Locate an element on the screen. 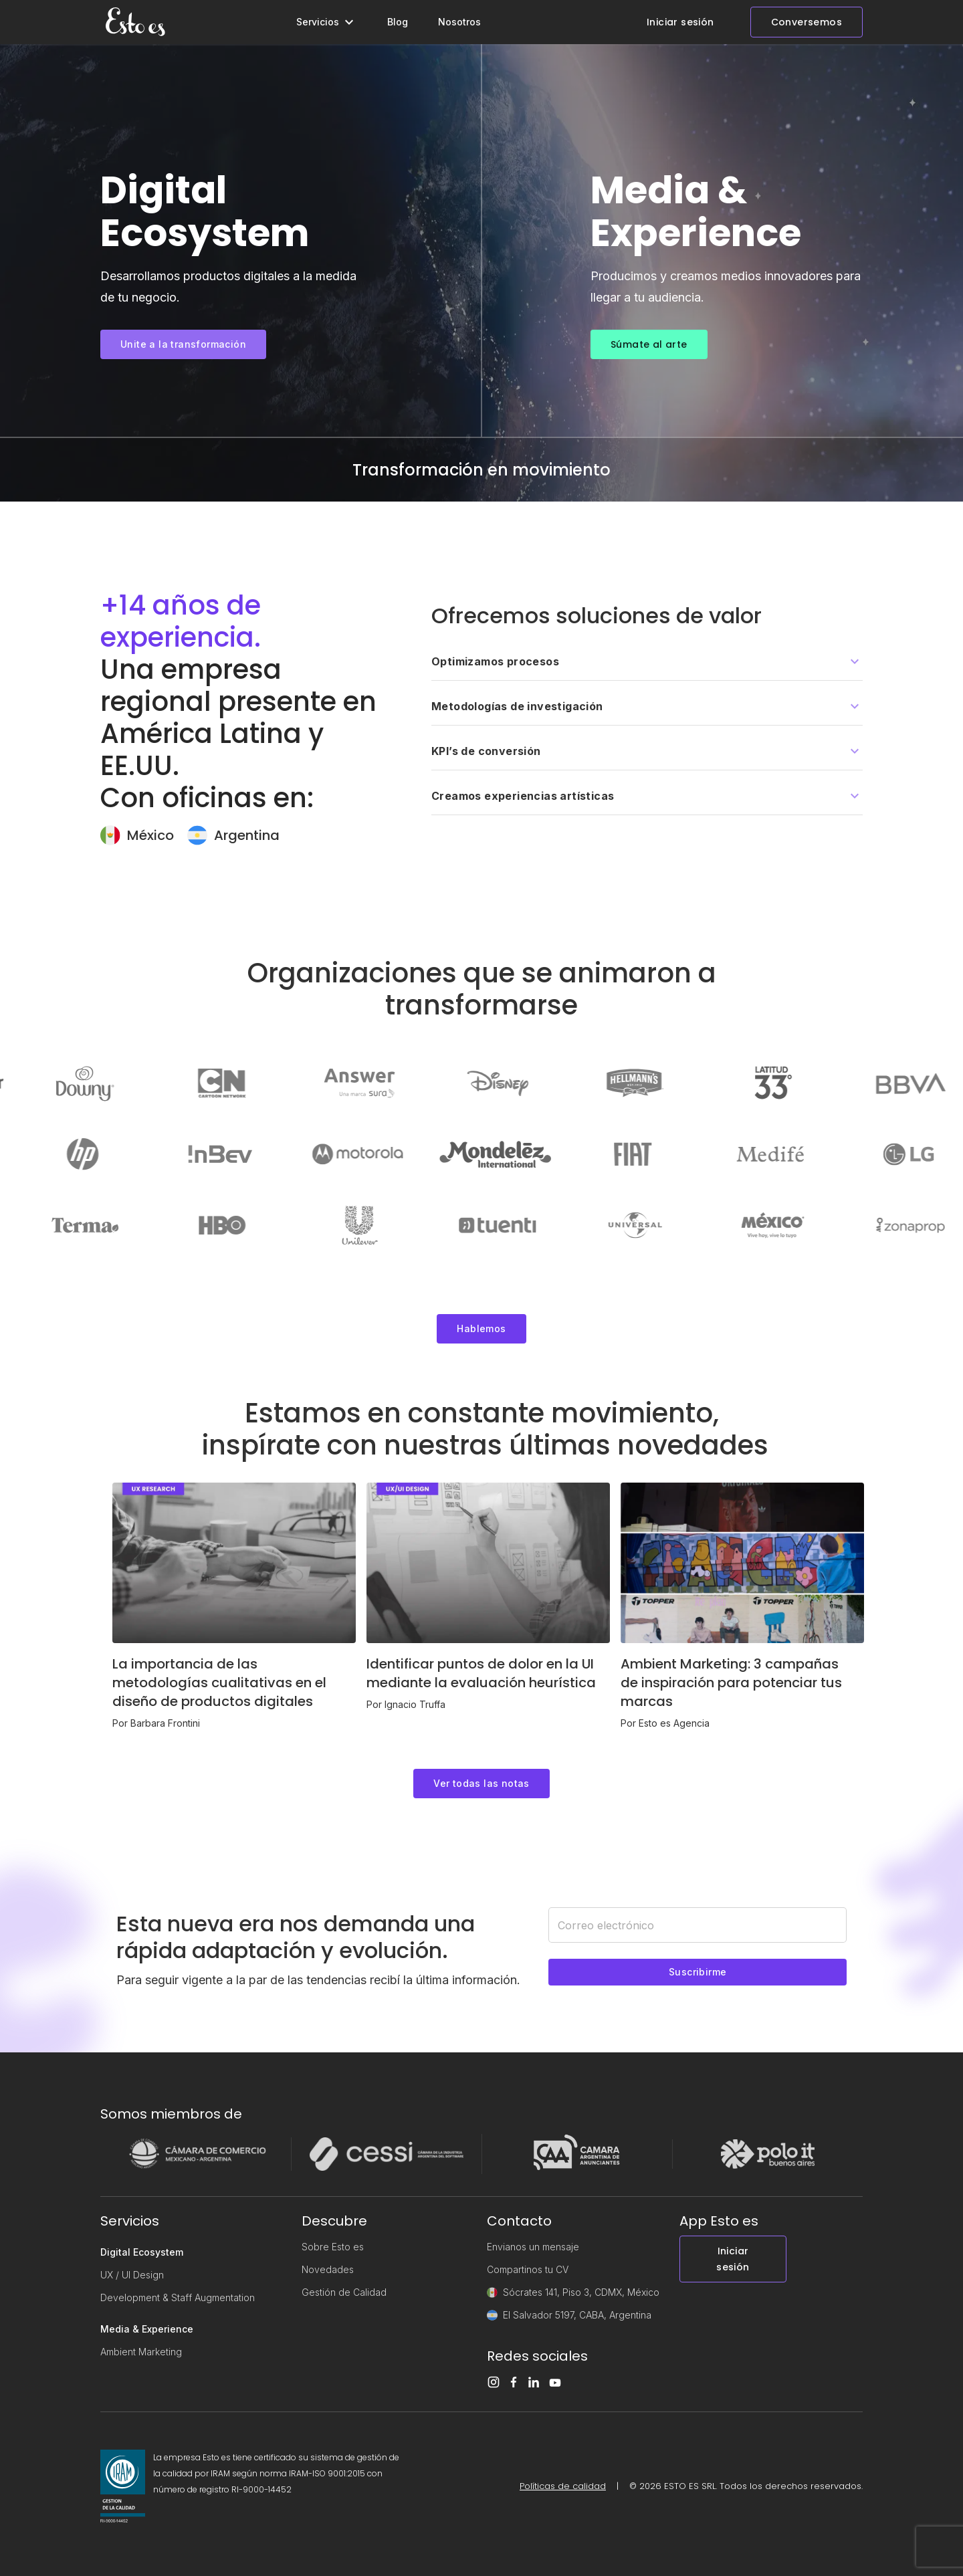  Gestión de Calidad is located at coordinates (344, 2292).